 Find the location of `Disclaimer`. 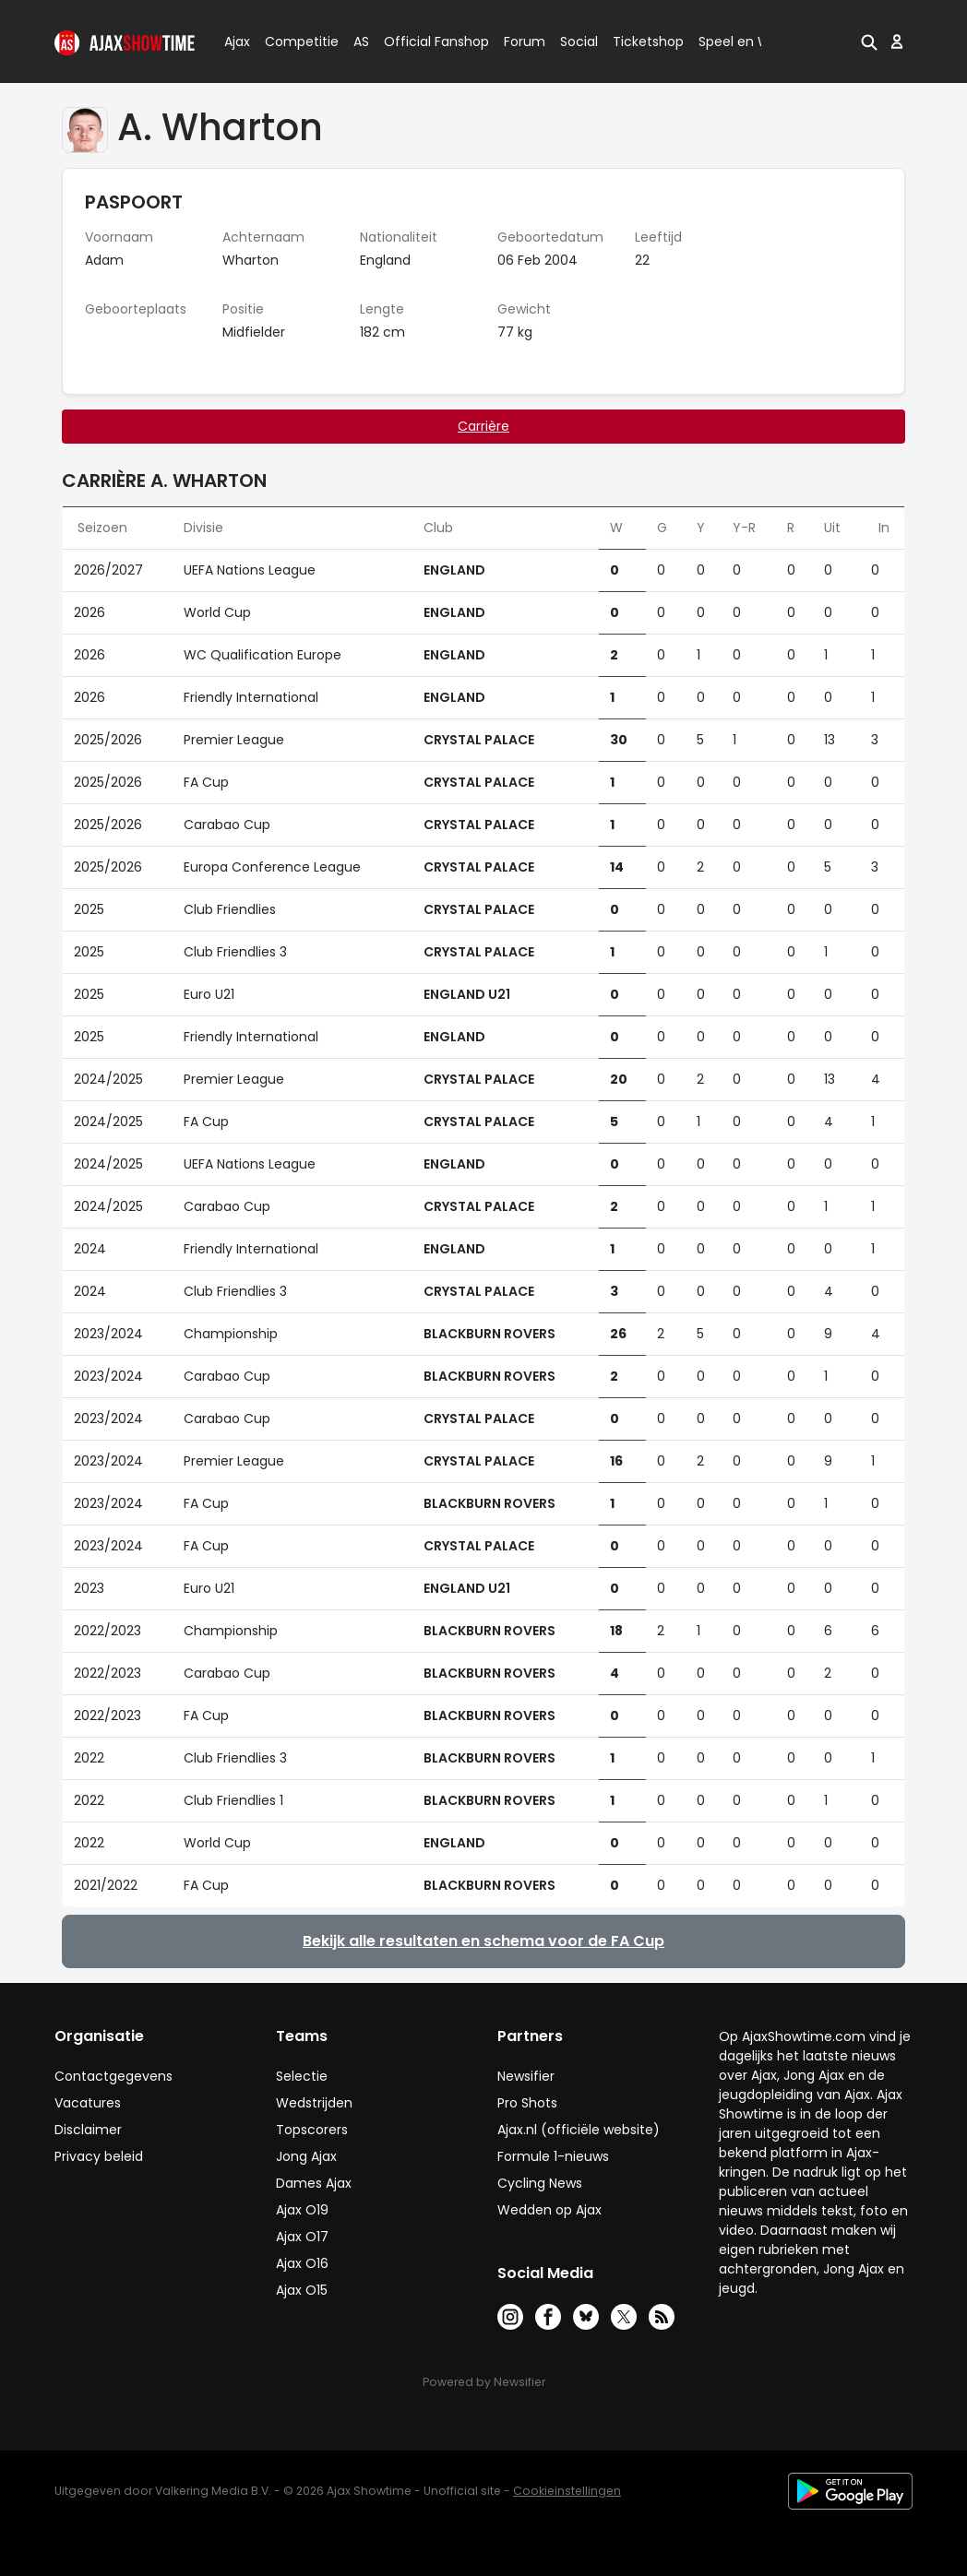

Disclaimer is located at coordinates (88, 2129).